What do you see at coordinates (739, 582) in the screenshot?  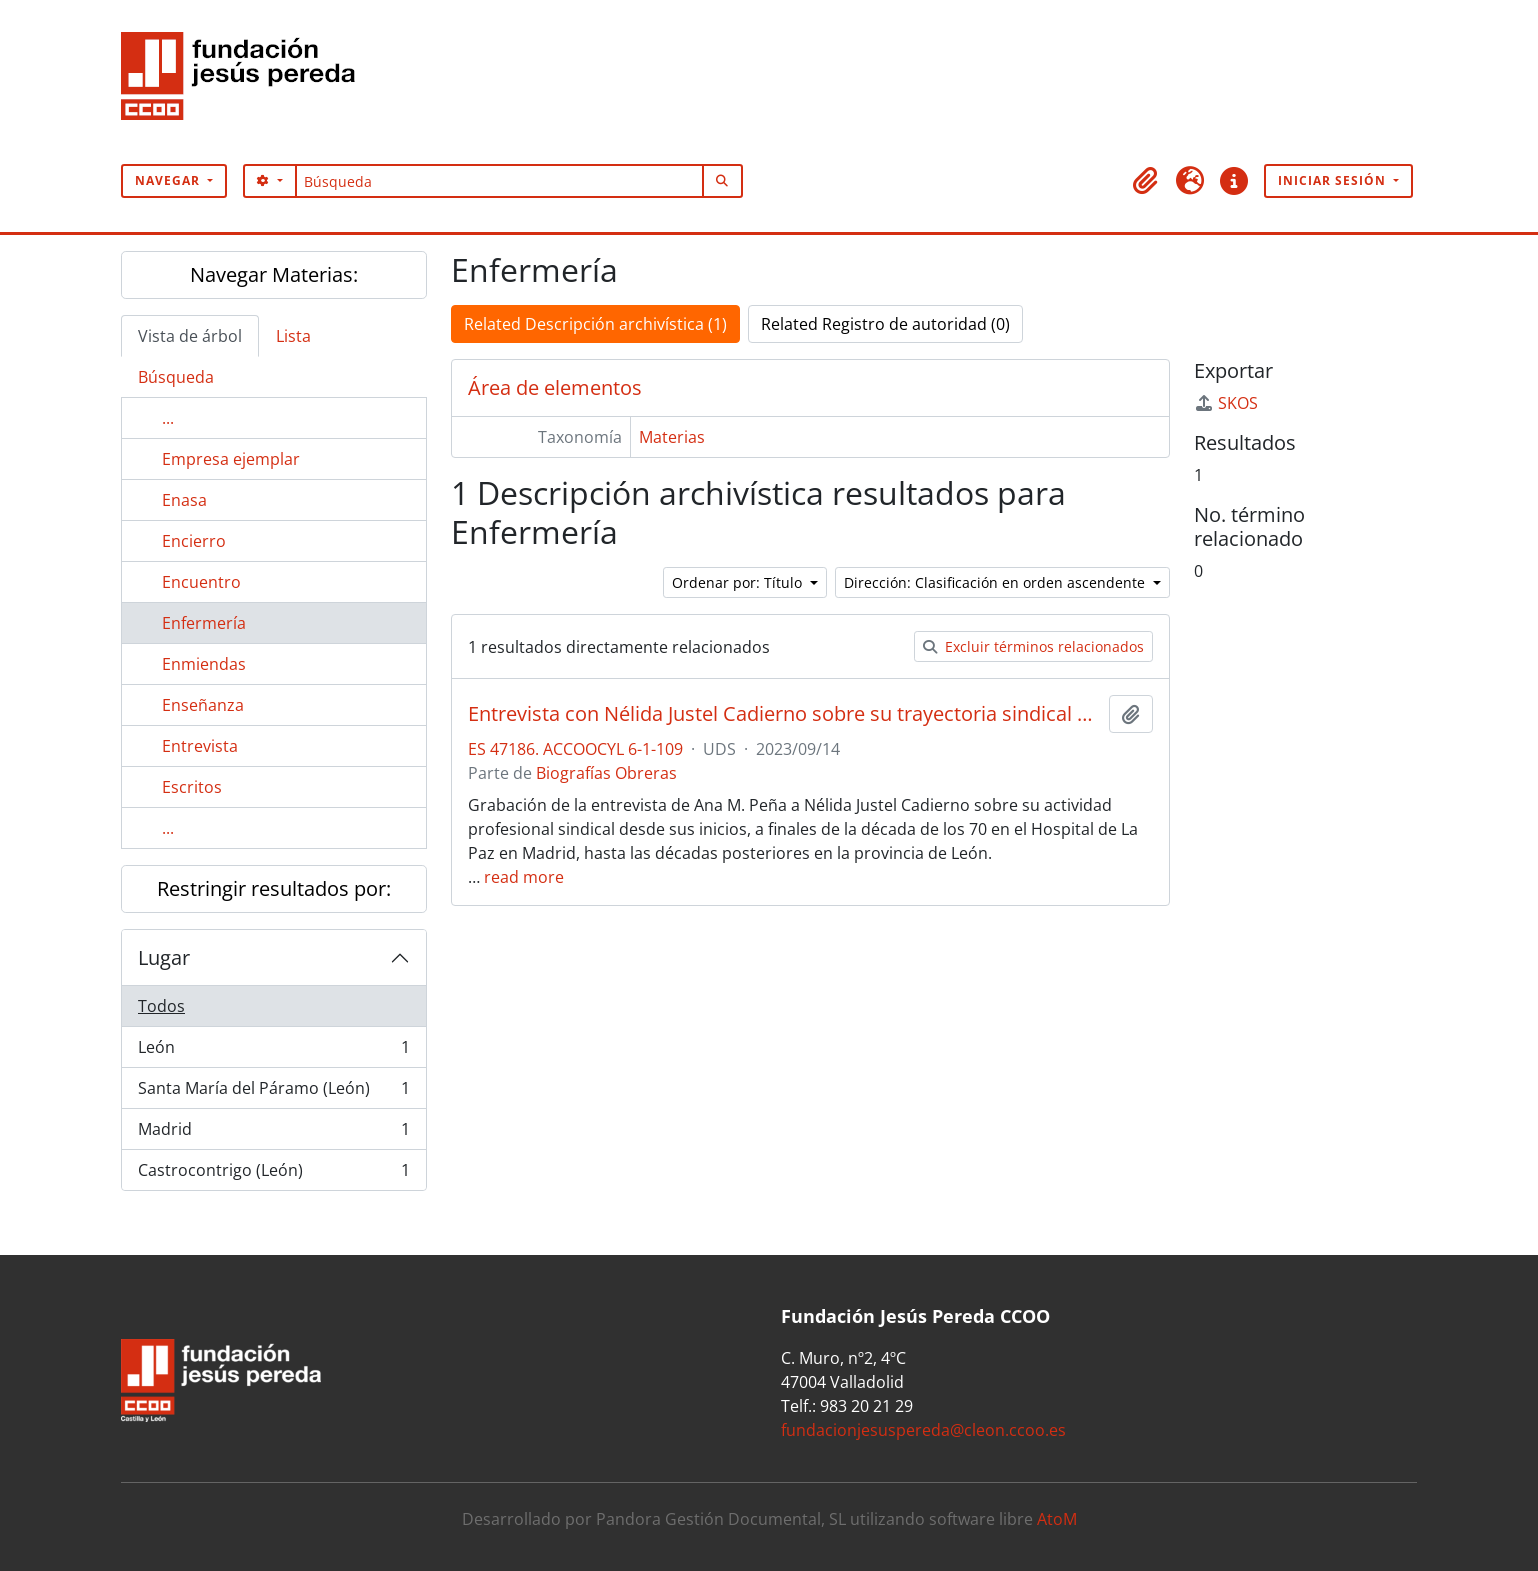 I see `Ordenar por: Título` at bounding box center [739, 582].